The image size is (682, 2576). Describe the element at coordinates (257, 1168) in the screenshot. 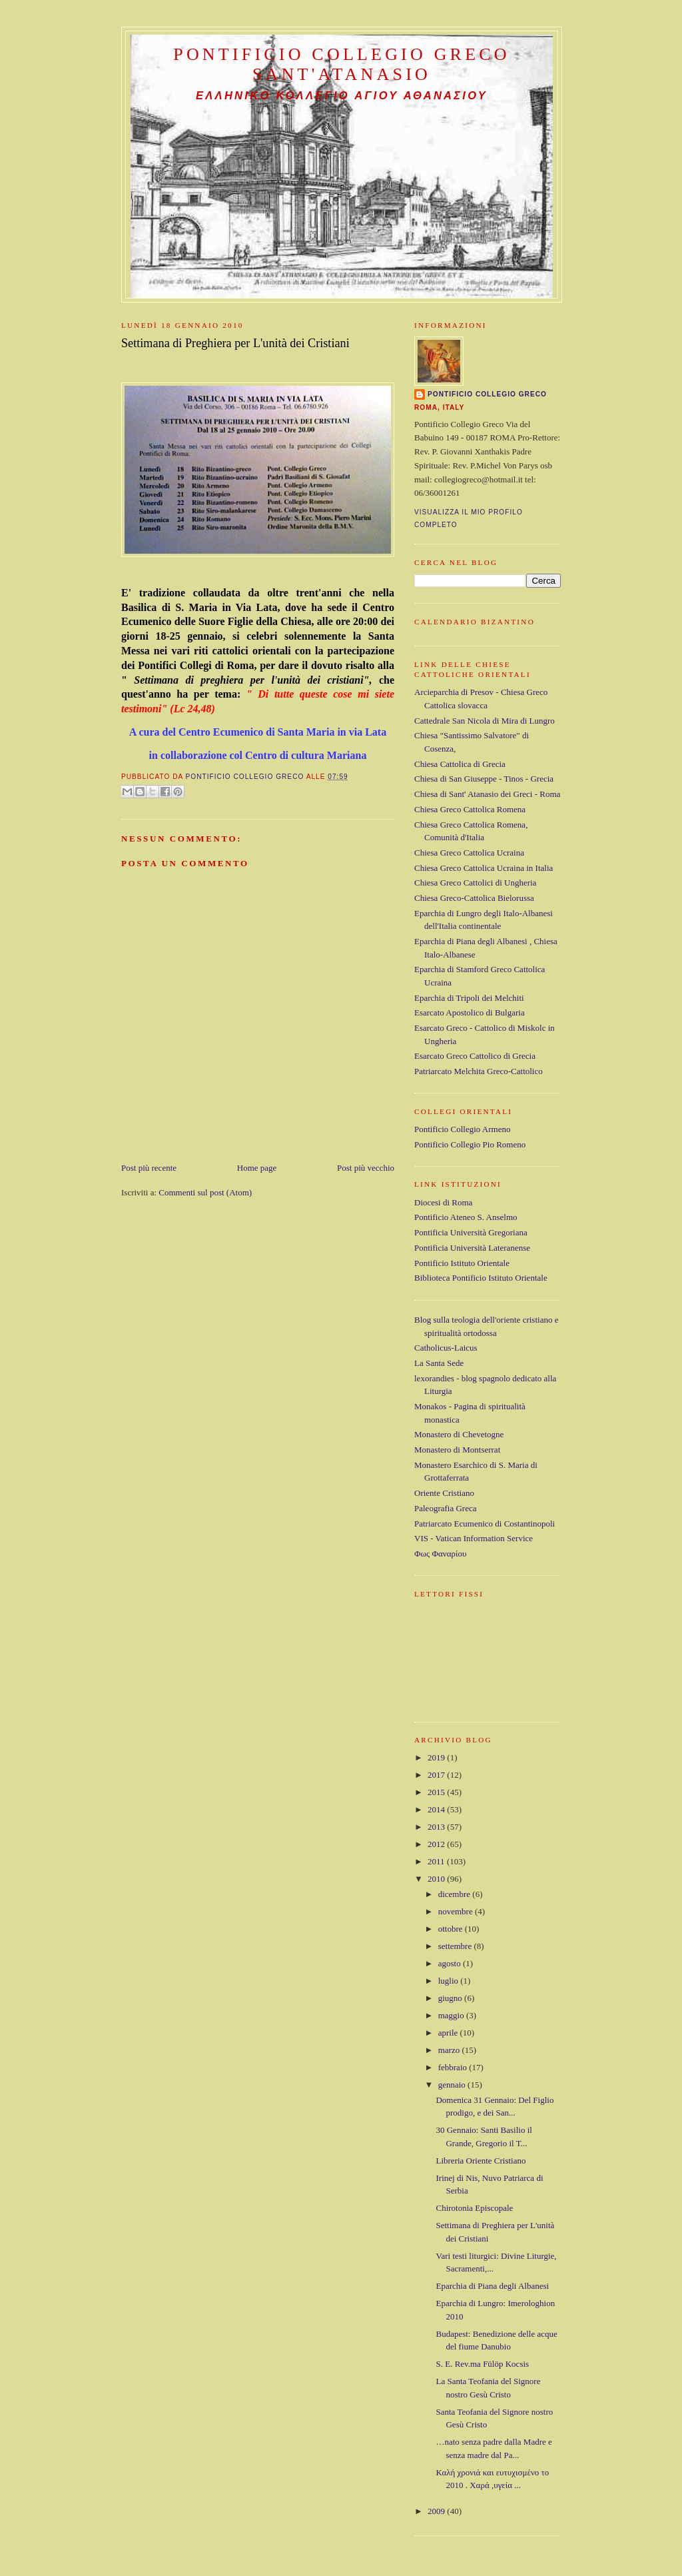

I see `Home page` at that location.